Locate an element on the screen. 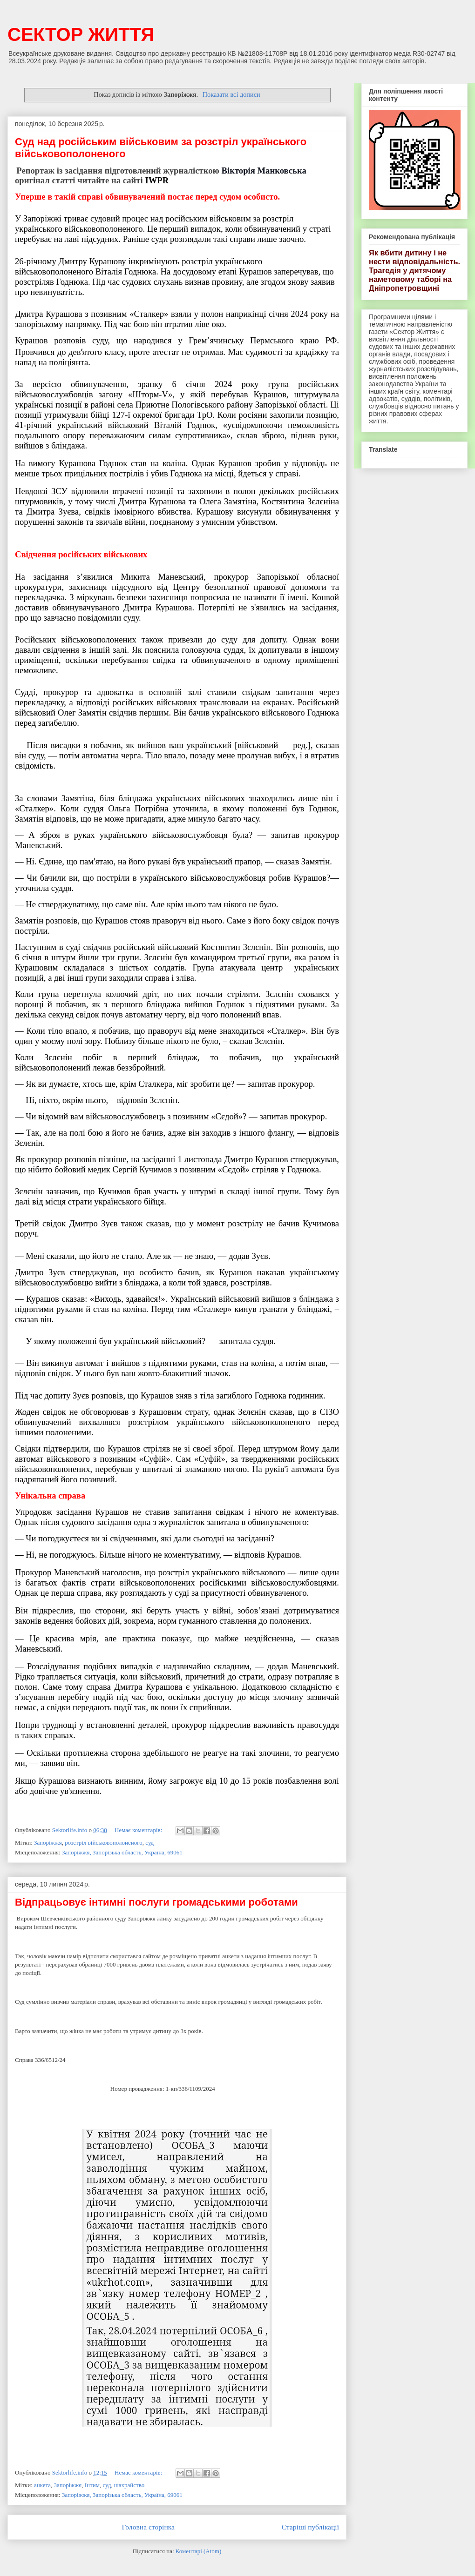 This screenshot has width=475, height=2576. Запоріжжя is located at coordinates (48, 1842).